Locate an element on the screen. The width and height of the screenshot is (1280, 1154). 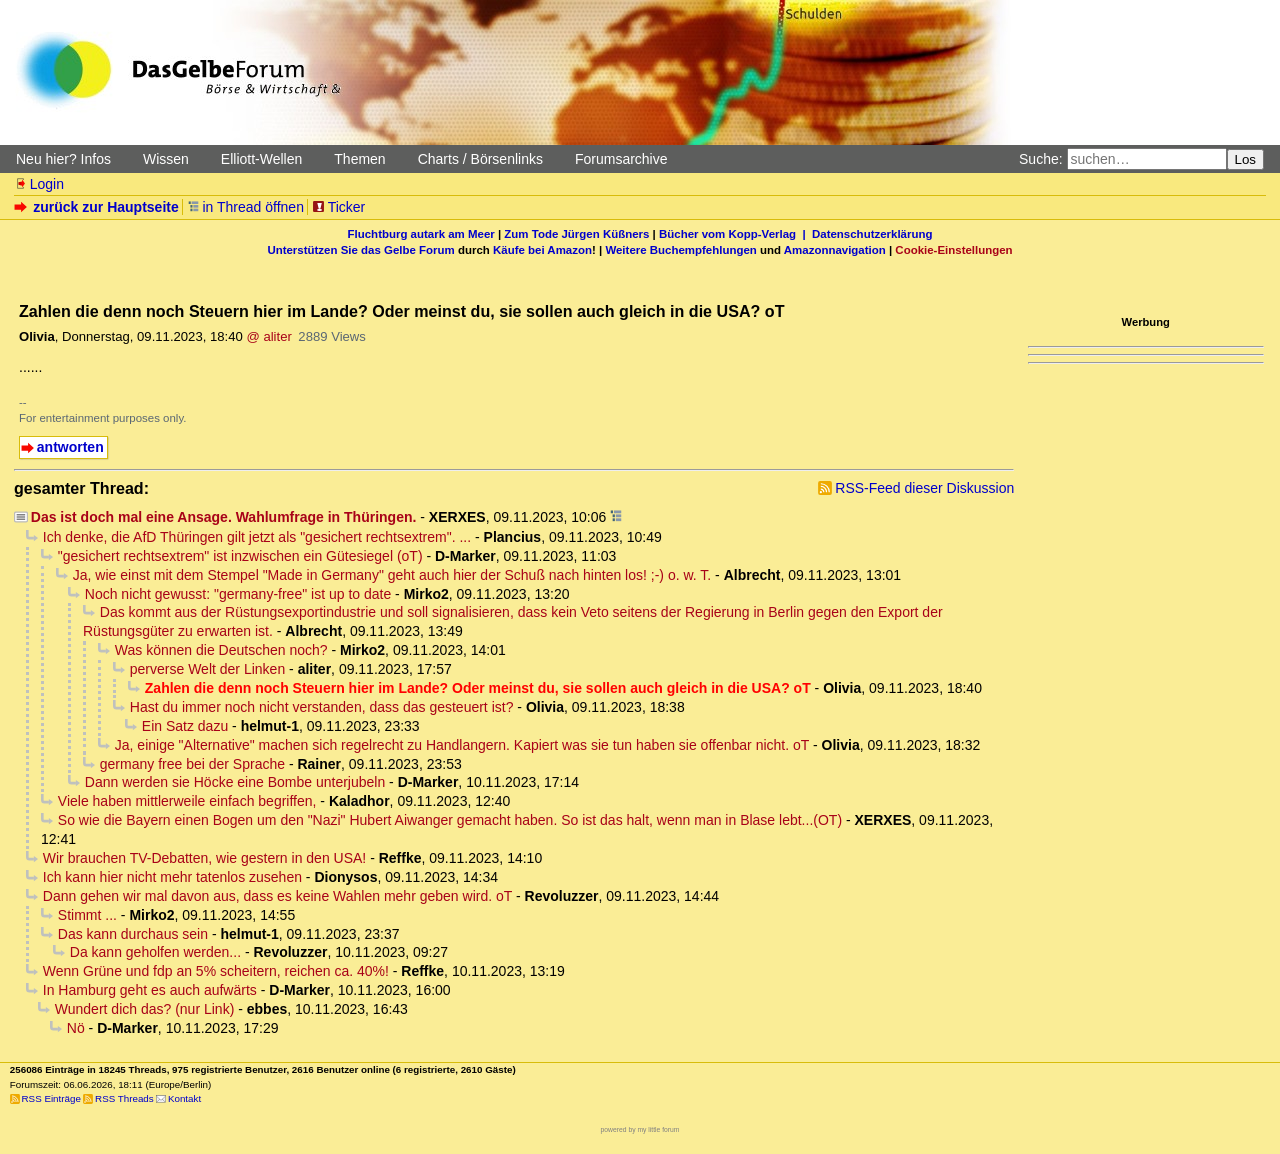
Zum Tode Jürgen Küßners is located at coordinates (576, 234).